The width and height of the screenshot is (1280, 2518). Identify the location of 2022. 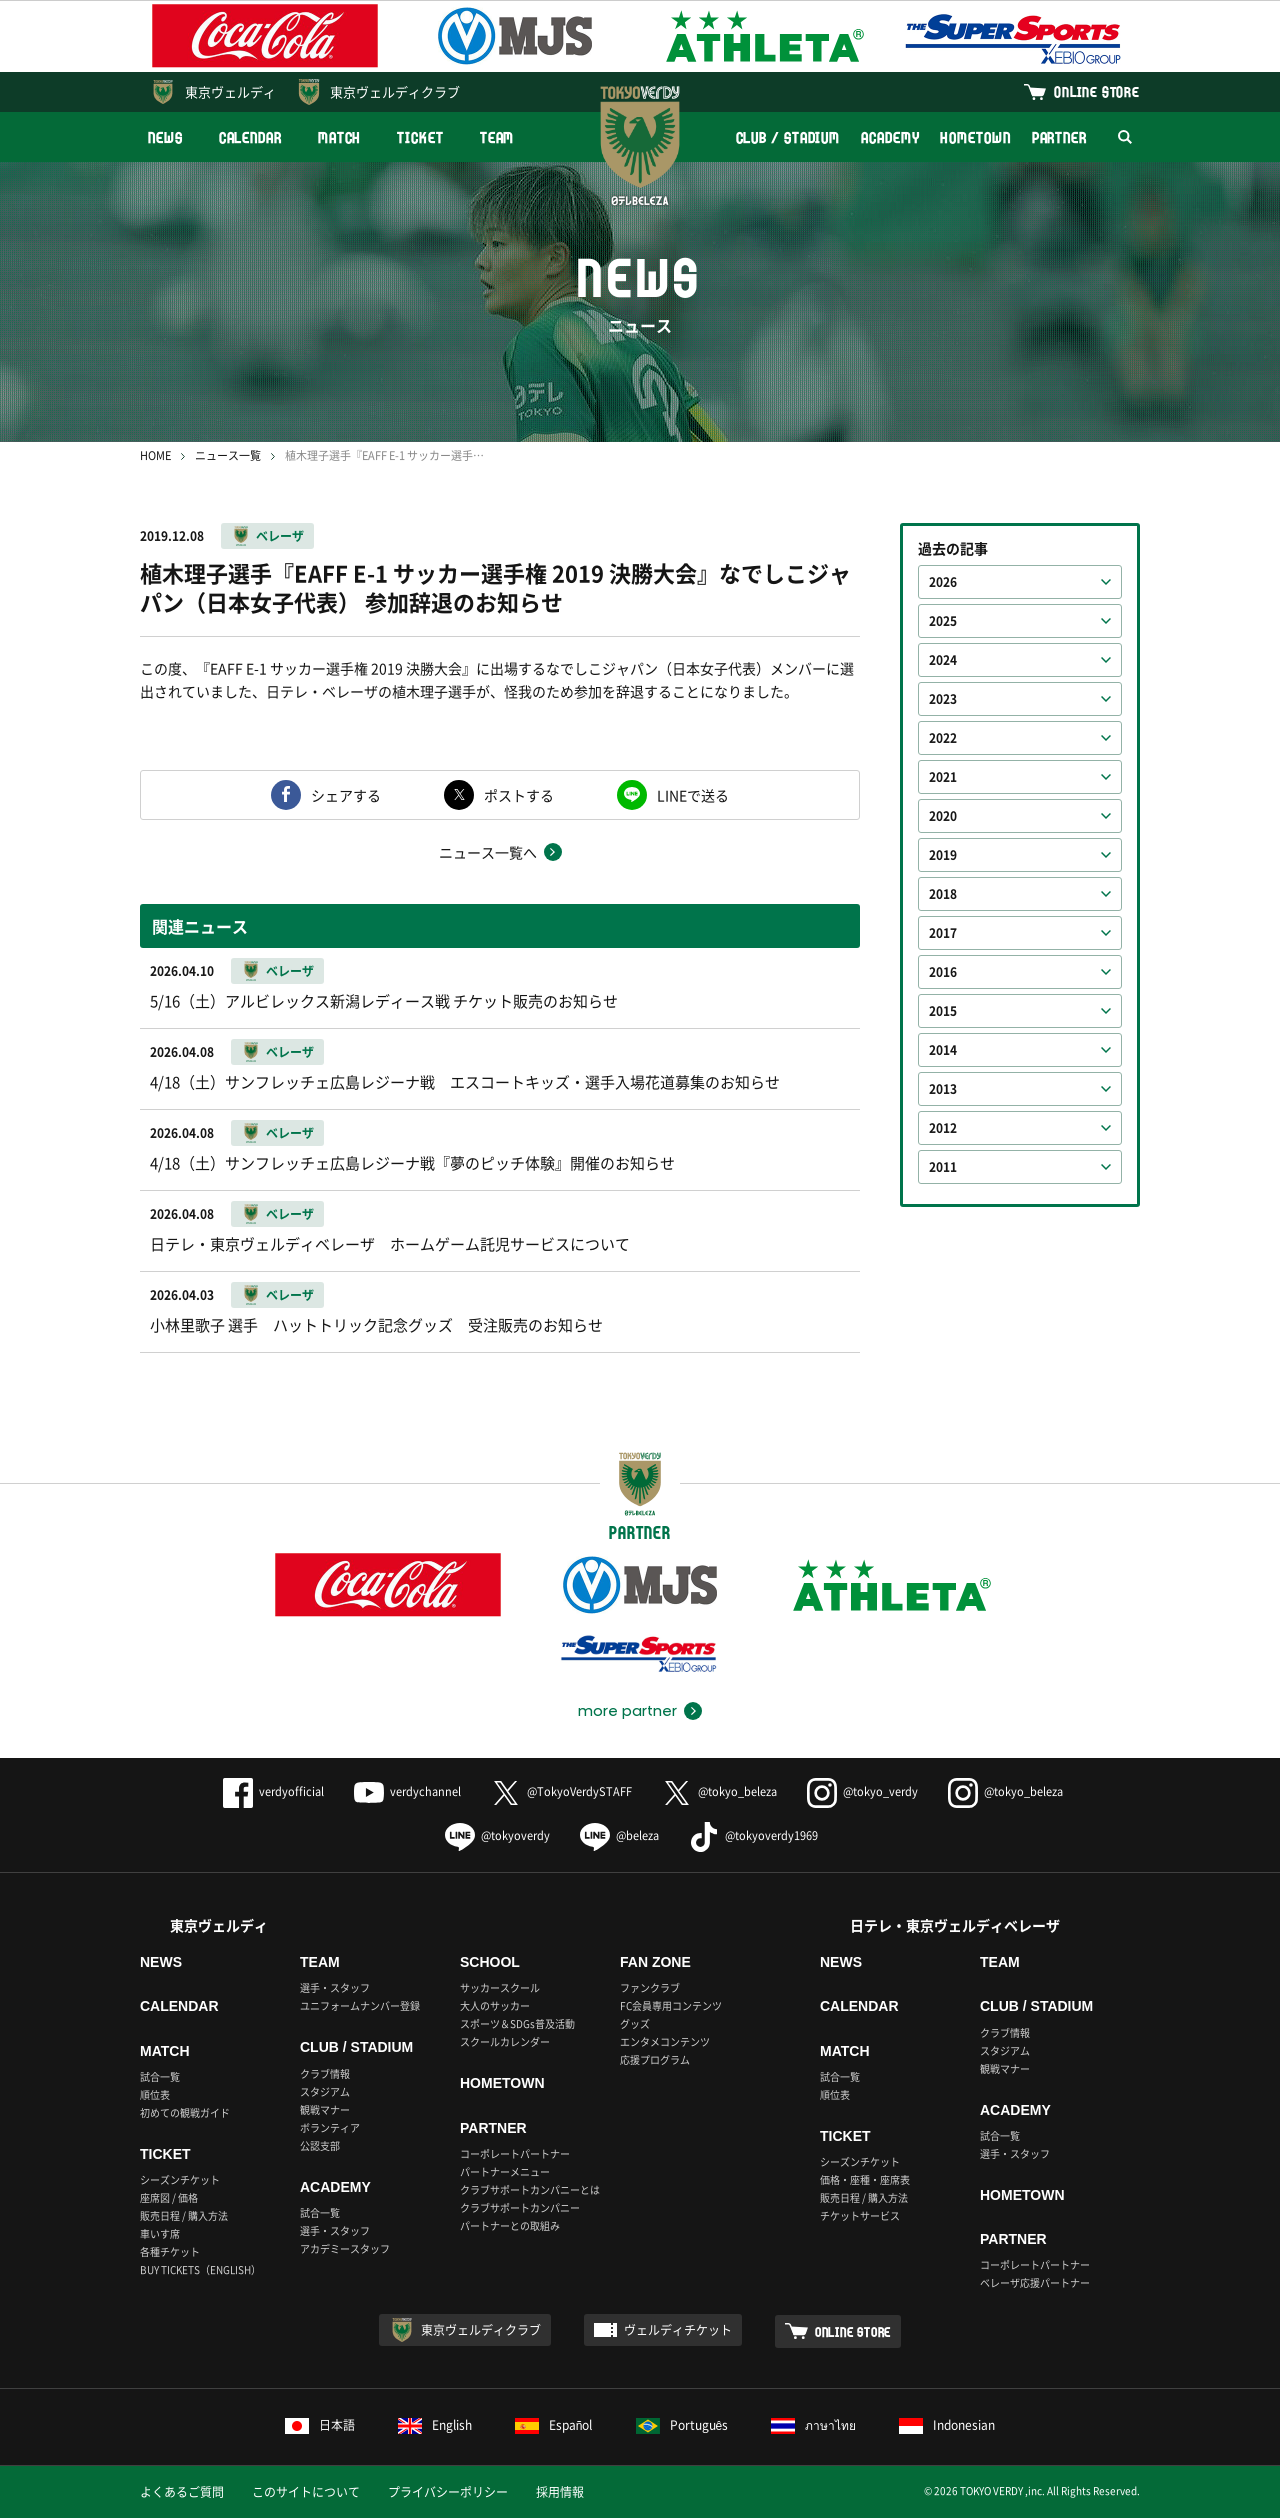
(943, 738).